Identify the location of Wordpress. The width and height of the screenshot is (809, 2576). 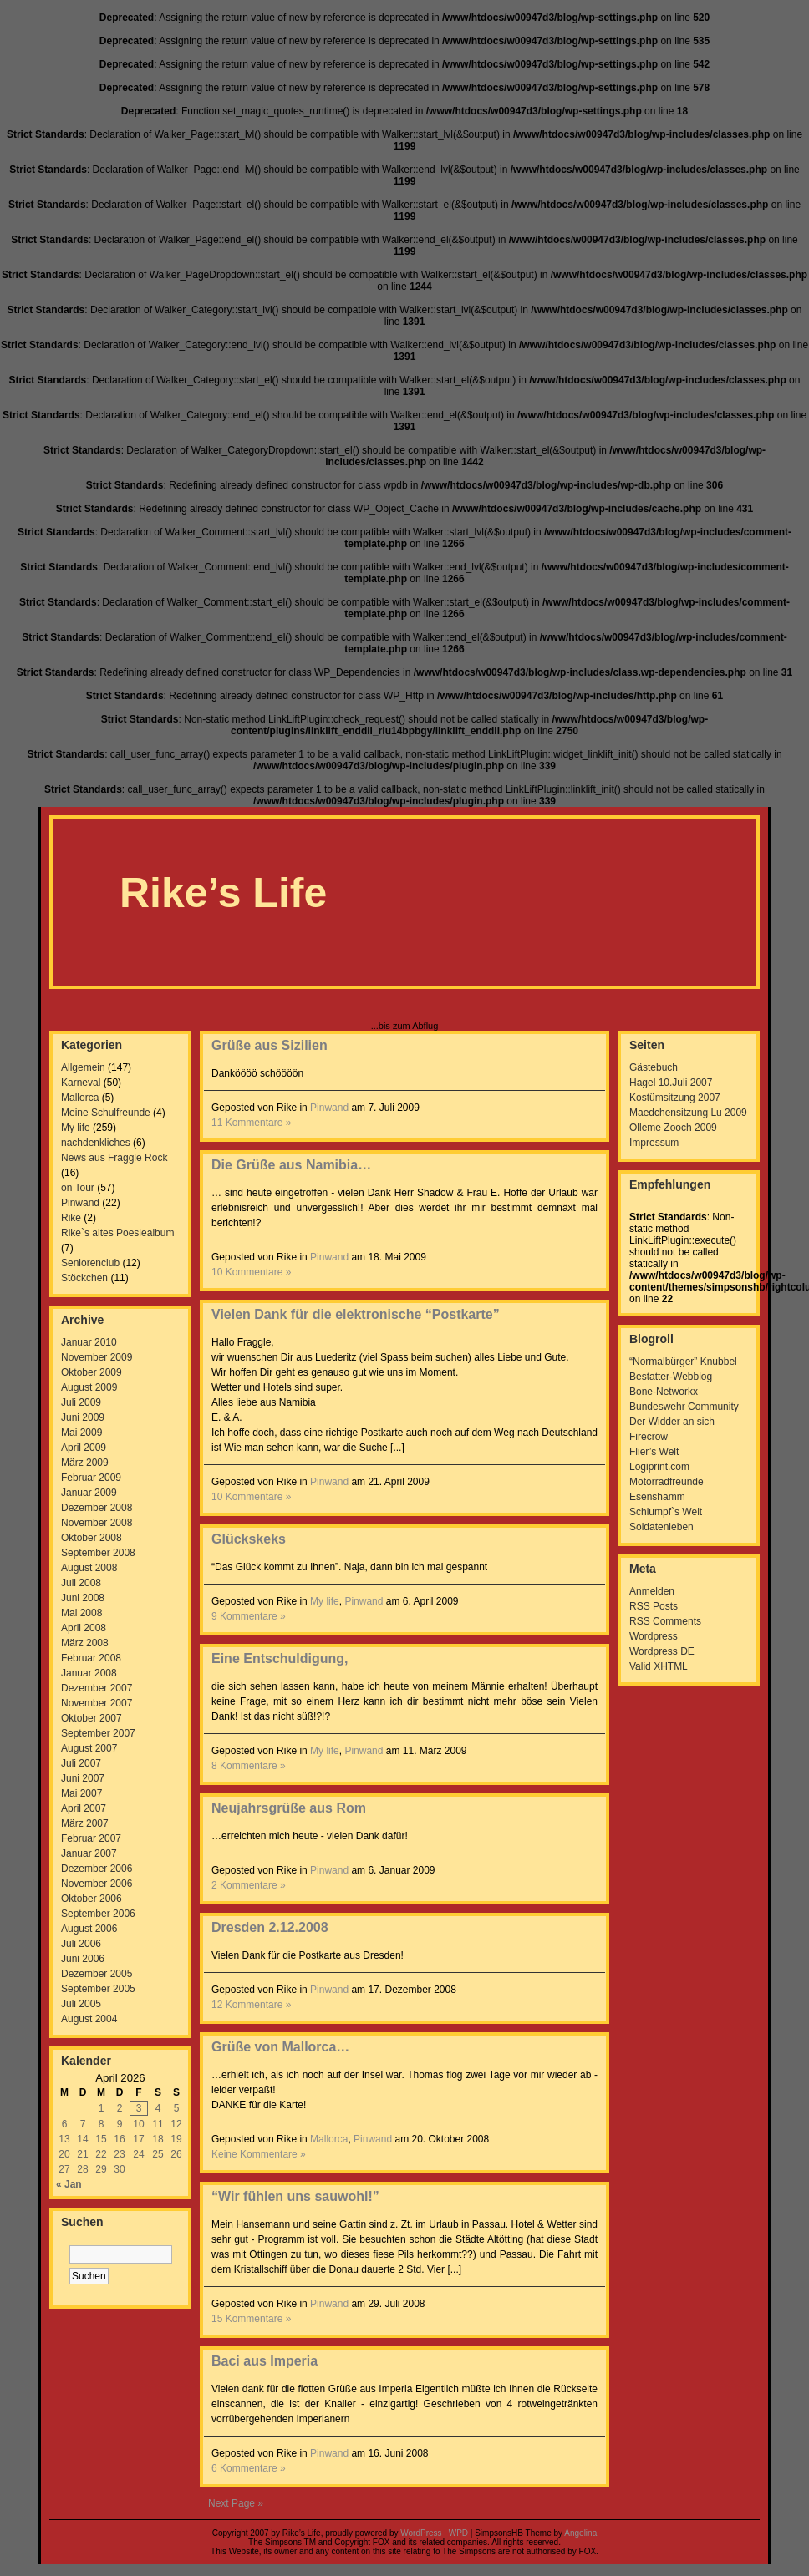
(653, 1636).